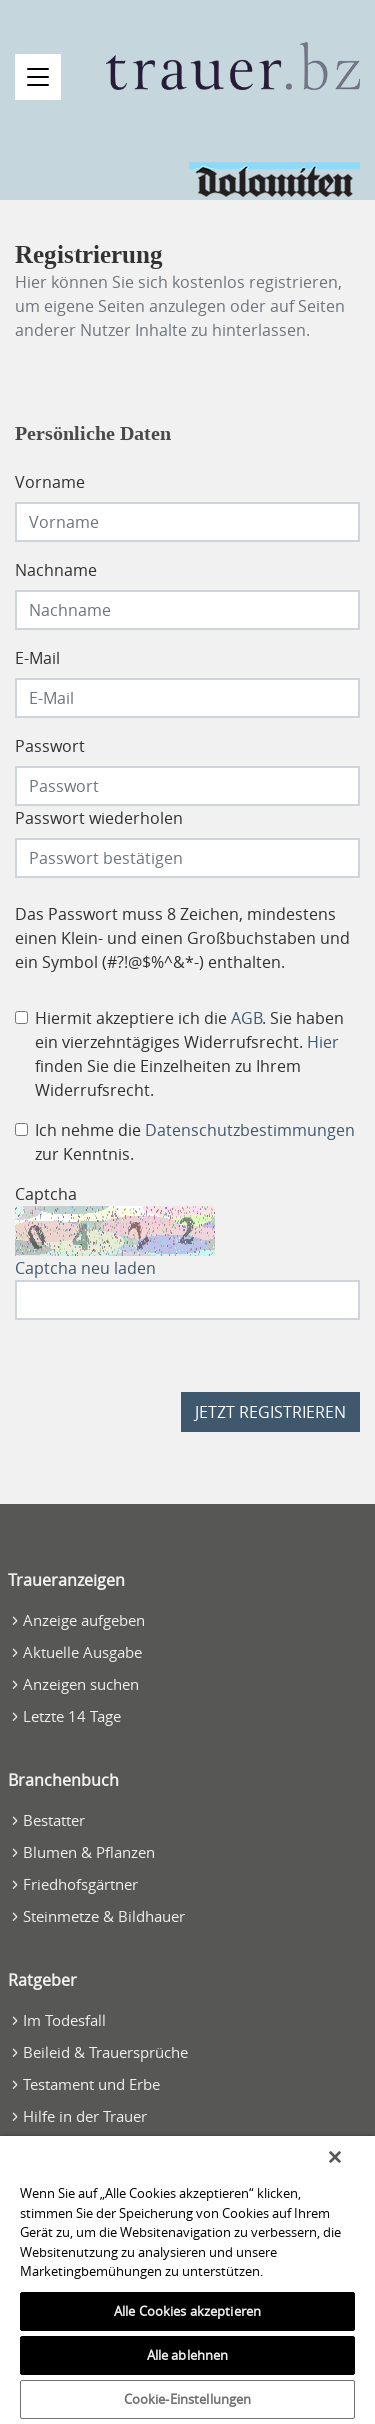  Describe the element at coordinates (37, 658) in the screenshot. I see `E-Mail` at that location.